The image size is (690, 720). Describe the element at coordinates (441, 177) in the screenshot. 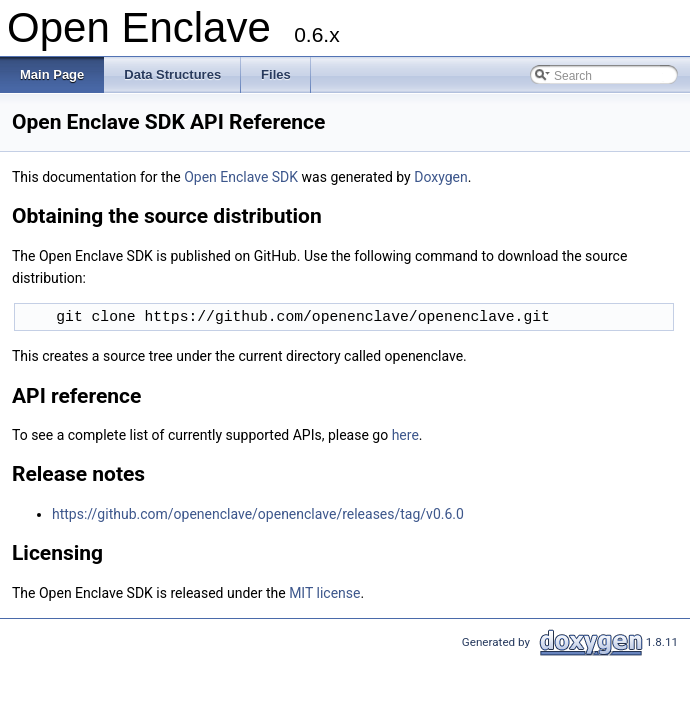

I see `Doxygen` at that location.